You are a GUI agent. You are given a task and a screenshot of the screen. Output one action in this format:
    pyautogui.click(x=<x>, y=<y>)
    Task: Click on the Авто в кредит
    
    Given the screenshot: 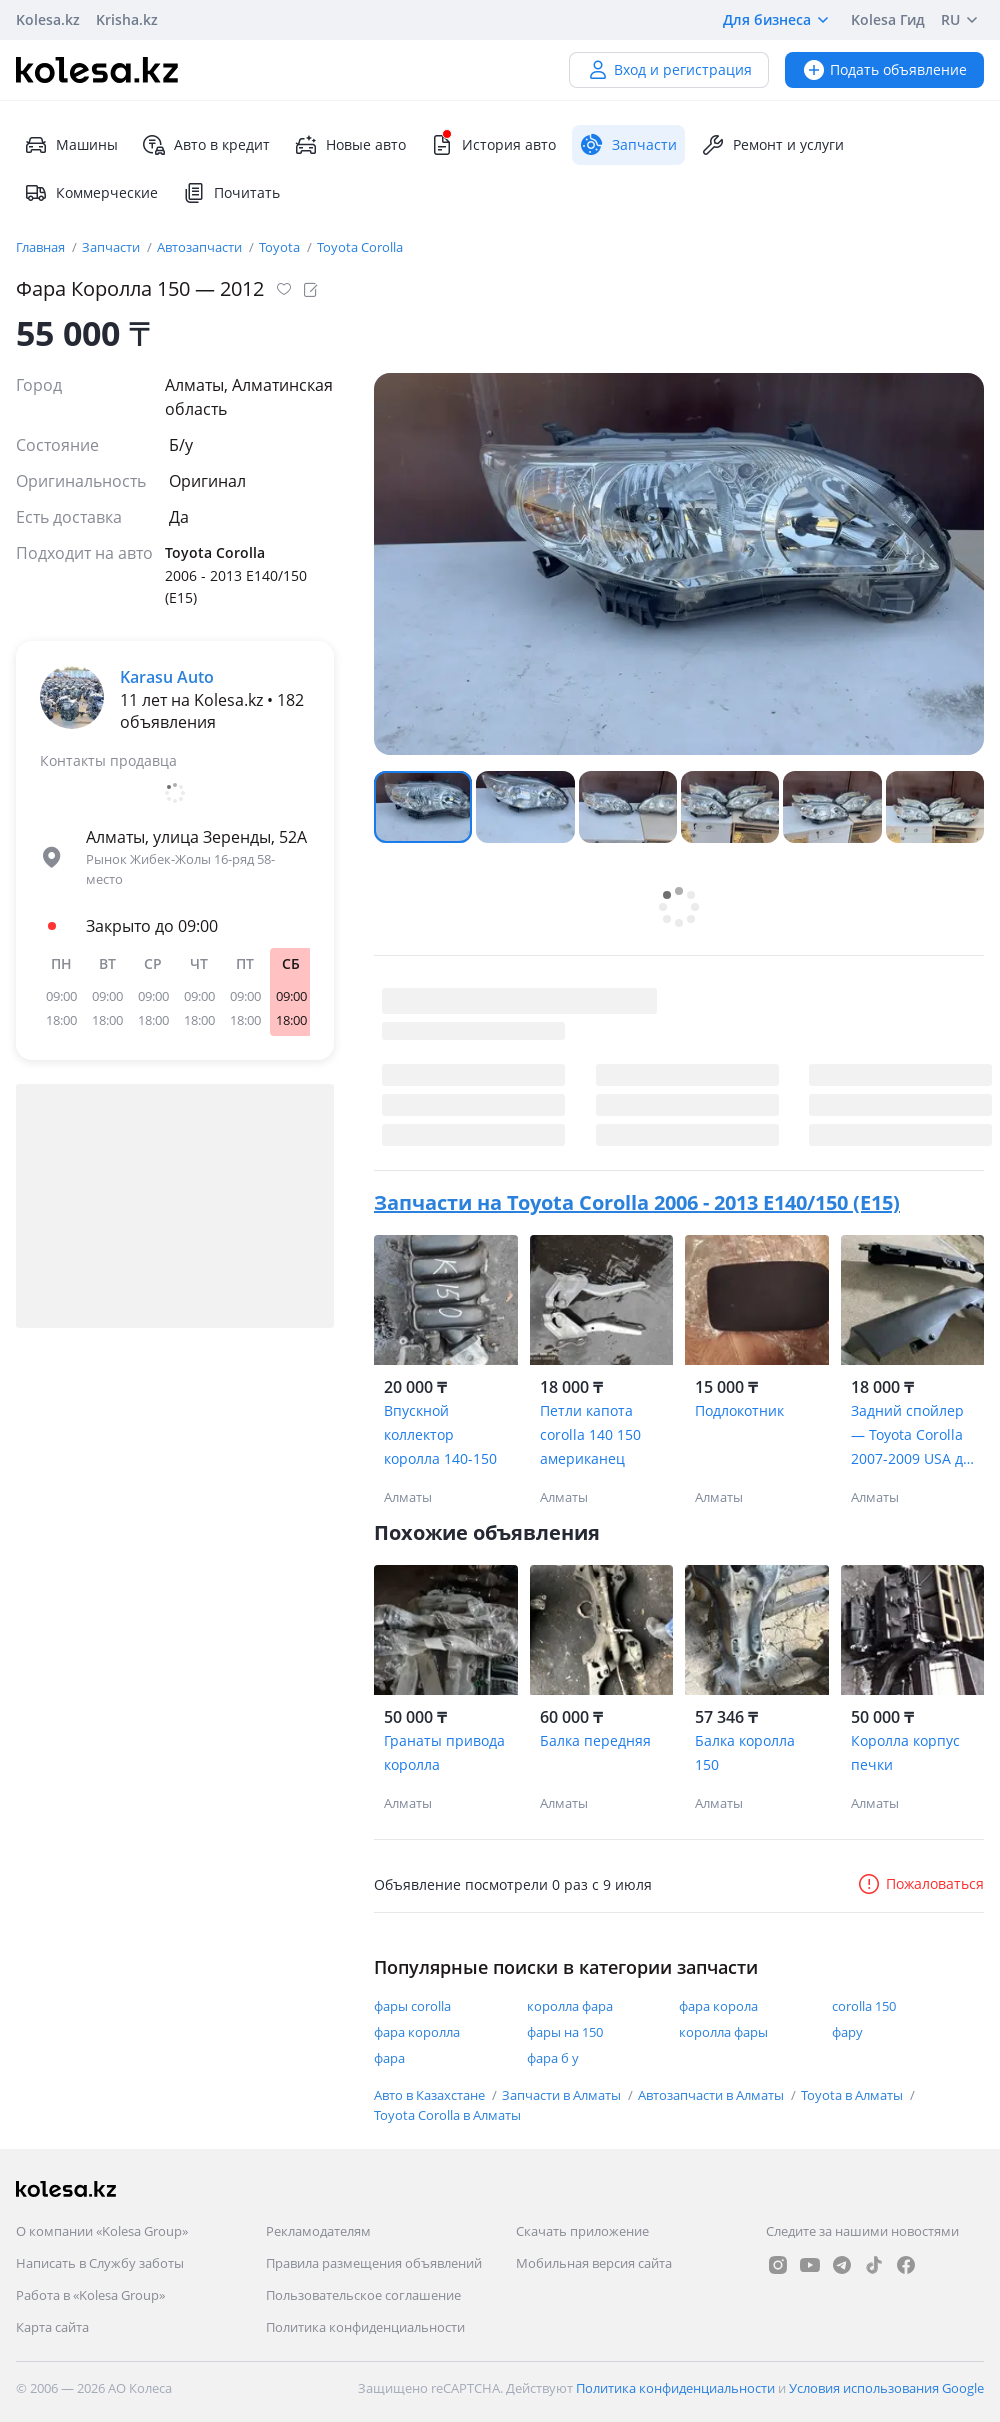 What is the action you would take?
    pyautogui.click(x=206, y=145)
    